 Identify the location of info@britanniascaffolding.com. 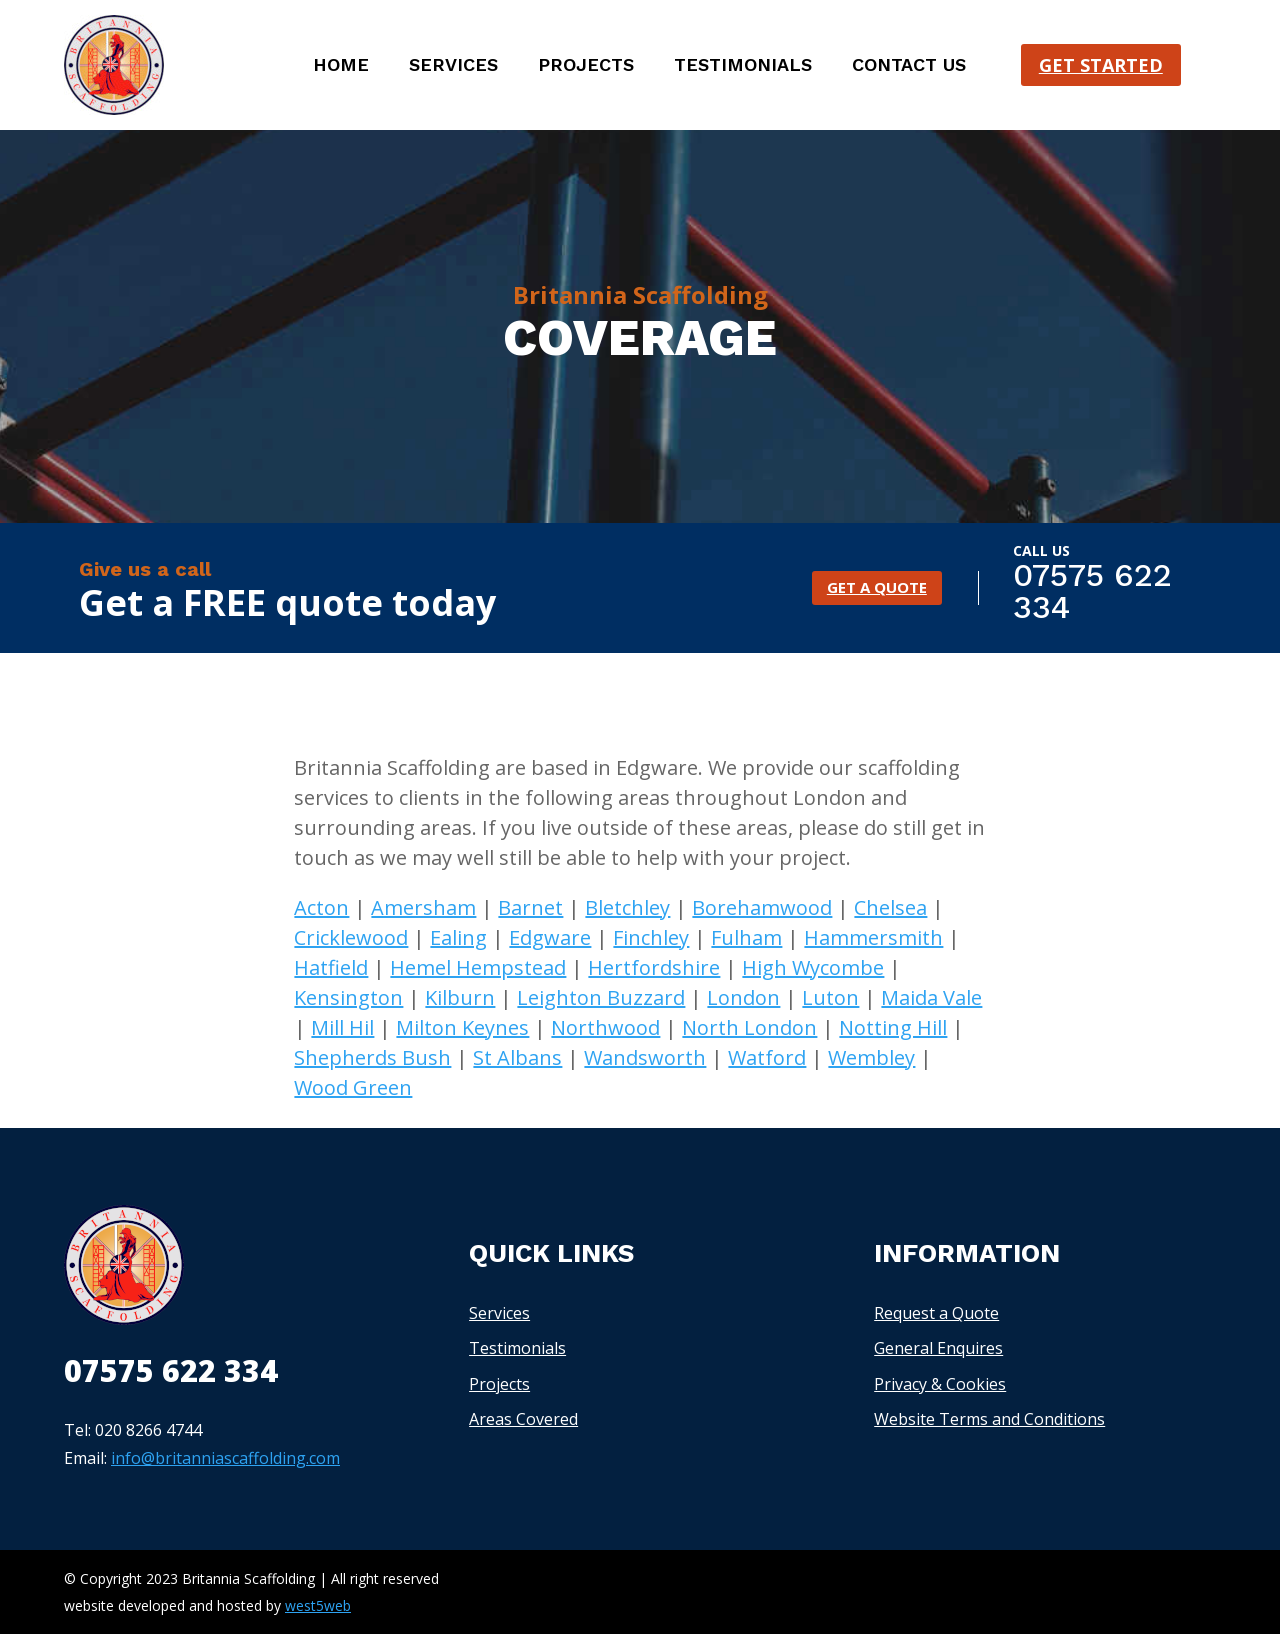
(225, 1458).